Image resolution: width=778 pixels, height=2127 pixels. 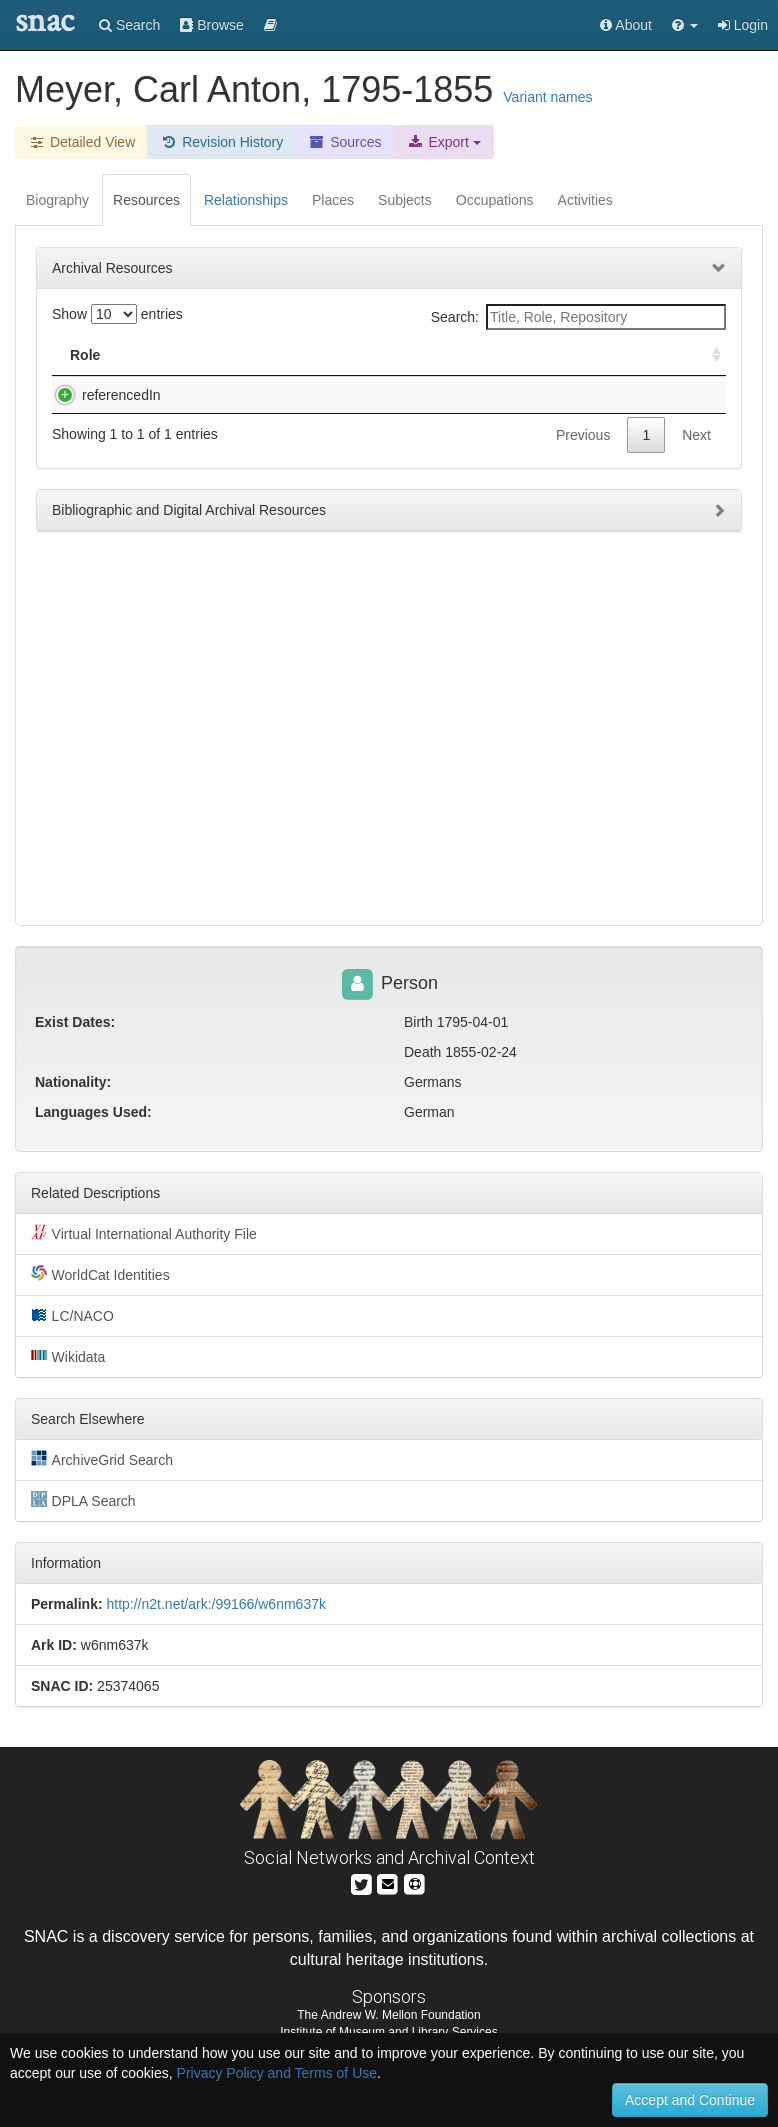 I want to click on referencedIn, so click(x=101, y=395).